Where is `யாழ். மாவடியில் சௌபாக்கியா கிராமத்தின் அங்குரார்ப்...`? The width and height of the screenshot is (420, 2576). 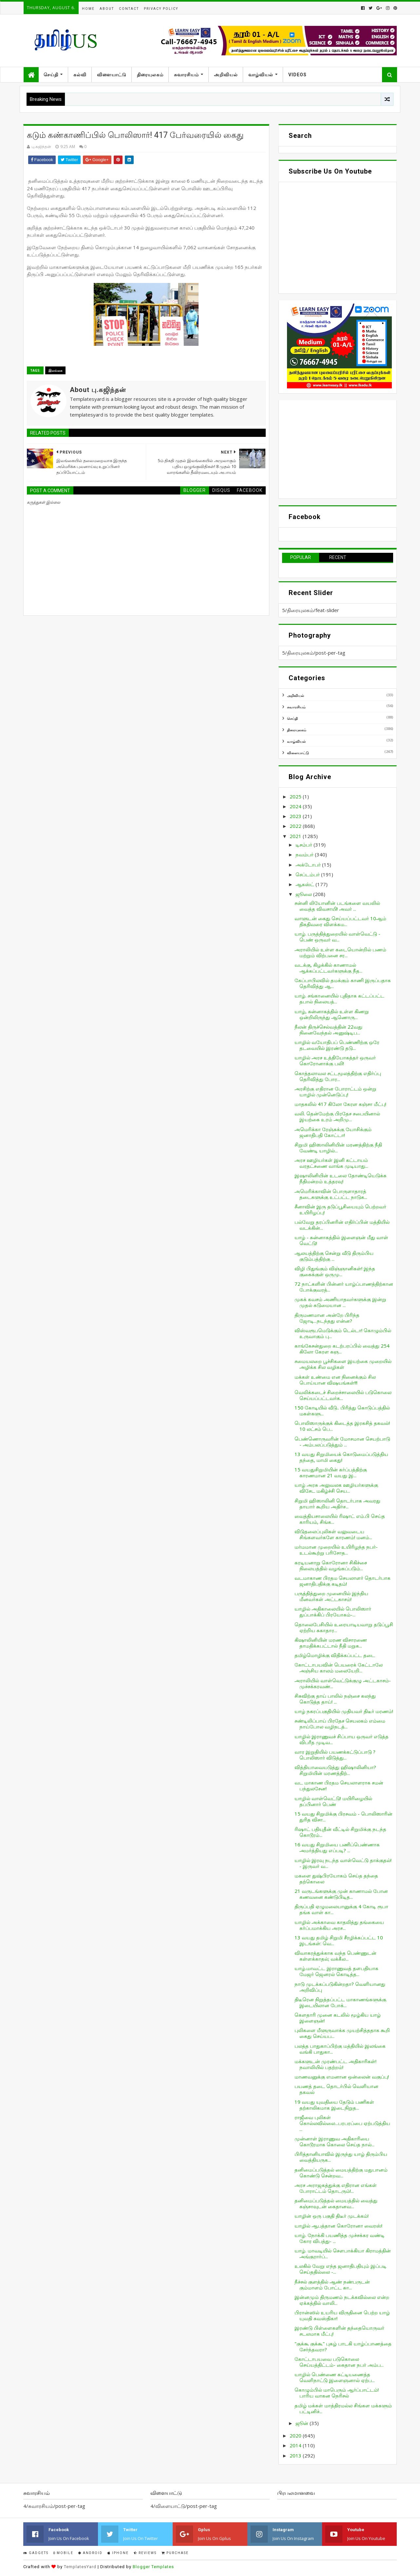
யாழ். மாவடியில் சௌபாக்கியா கிராமத்தின் அங்குரார்ப்... is located at coordinates (343, 2253).